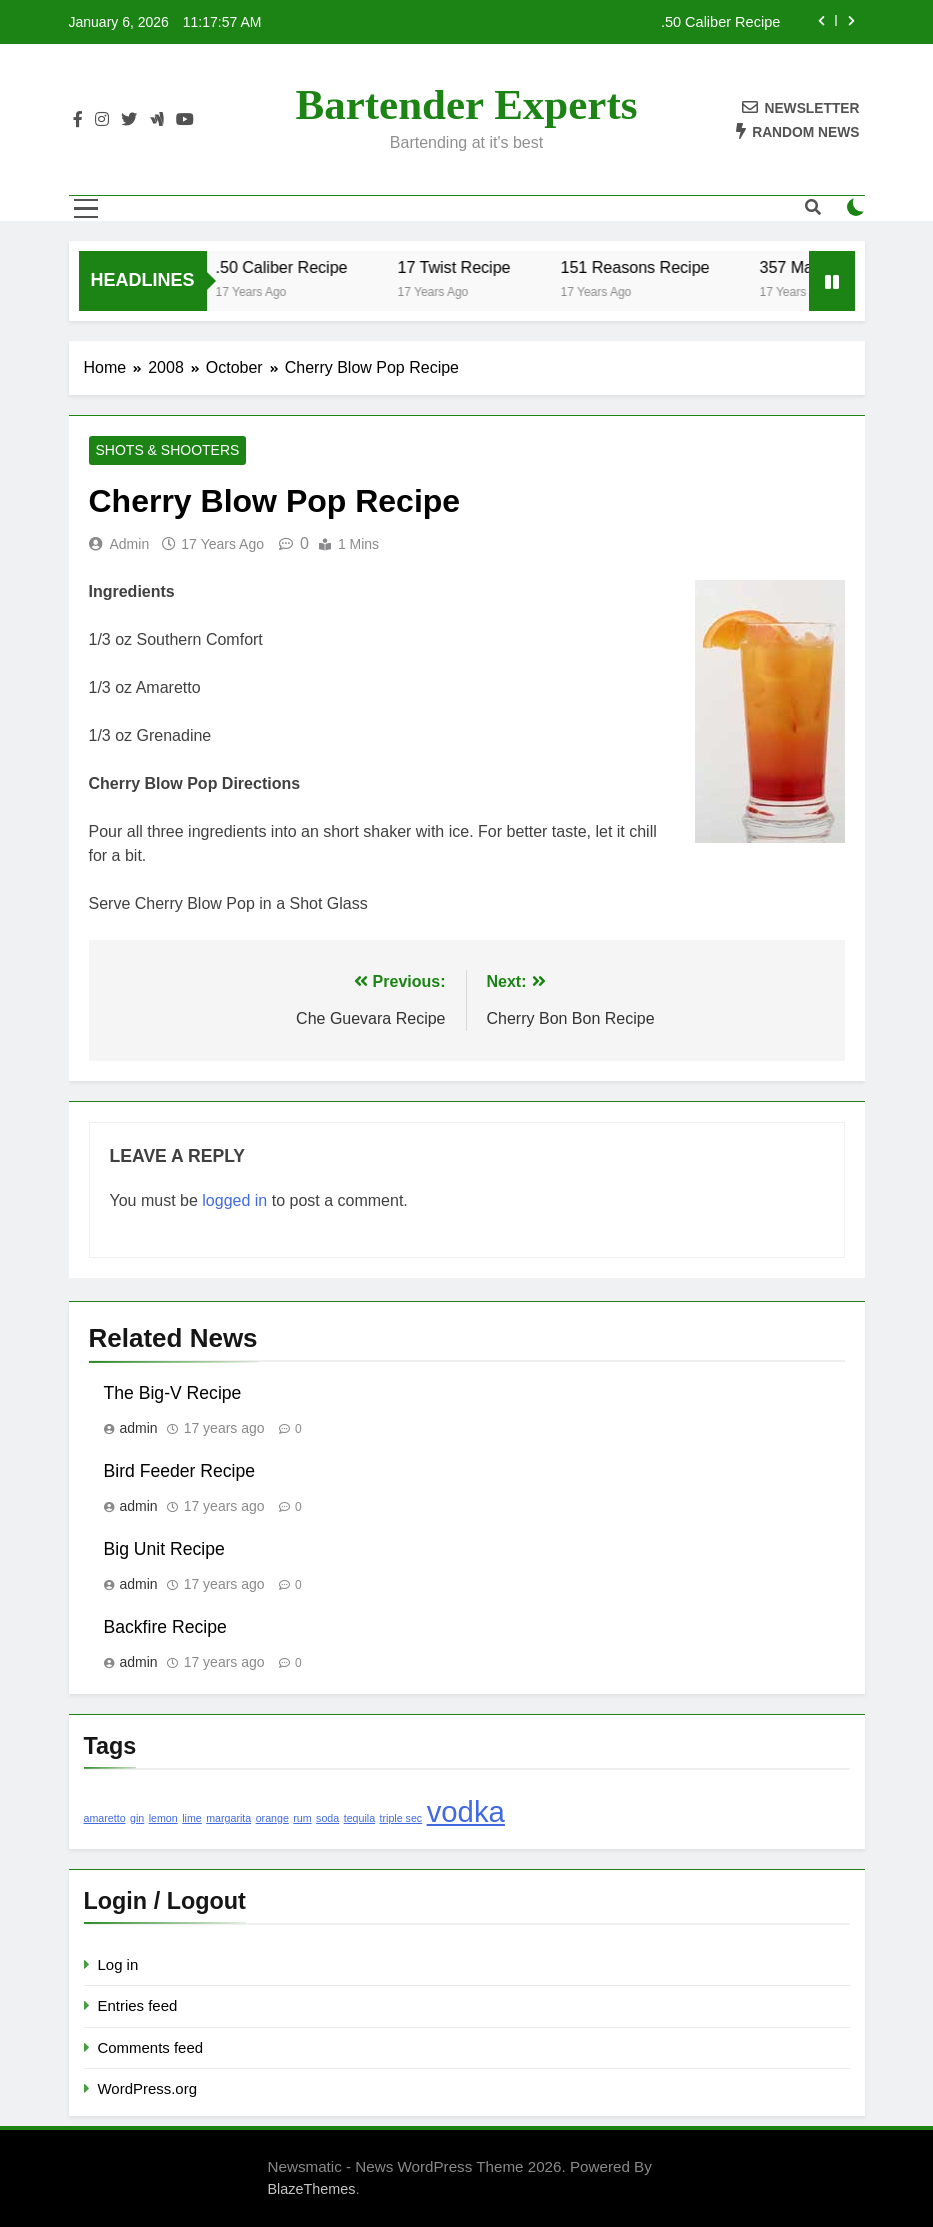 The image size is (933, 2227). Describe the element at coordinates (192, 1818) in the screenshot. I see `lime [lime (1 item)]` at that location.